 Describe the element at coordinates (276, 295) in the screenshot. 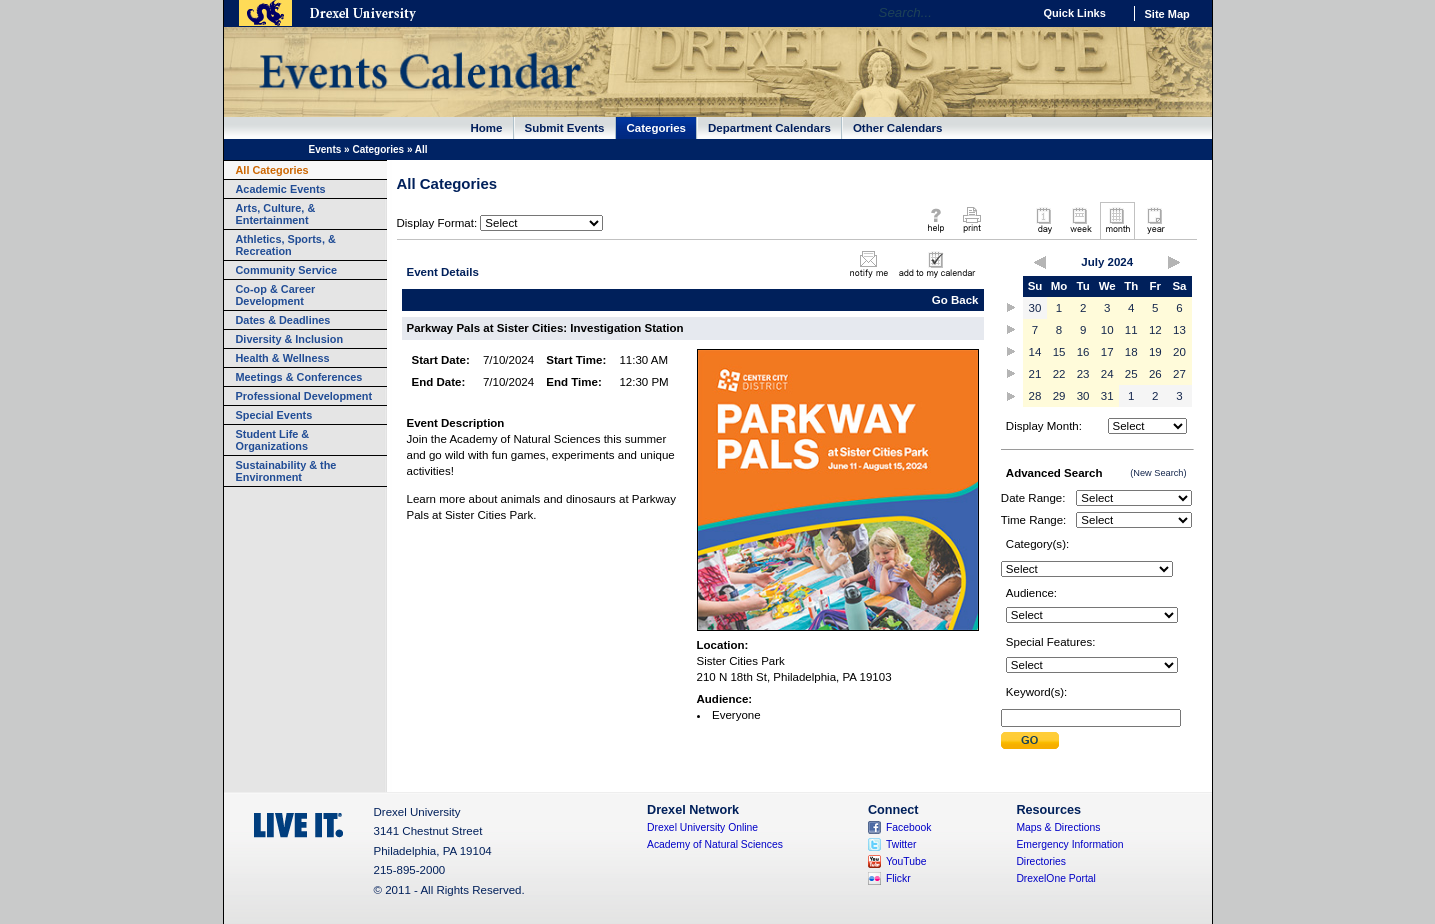

I see `Co-op & Career Development` at that location.